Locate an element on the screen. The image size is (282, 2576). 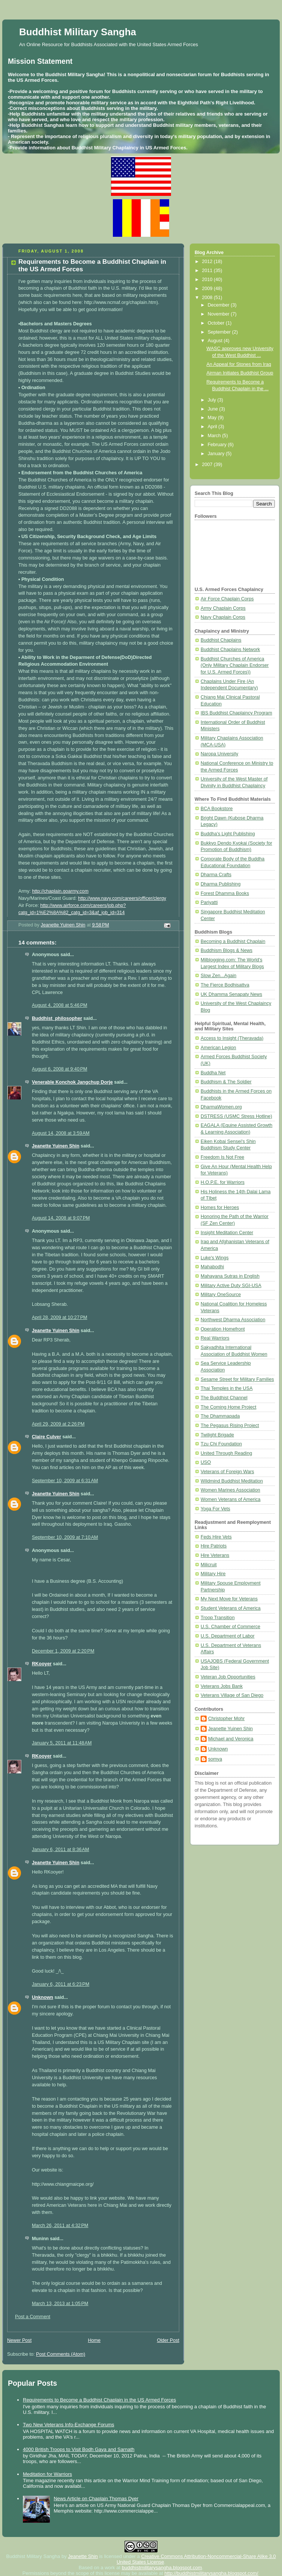
January 6, 2011 at 6:23 PM is located at coordinates (60, 1984).